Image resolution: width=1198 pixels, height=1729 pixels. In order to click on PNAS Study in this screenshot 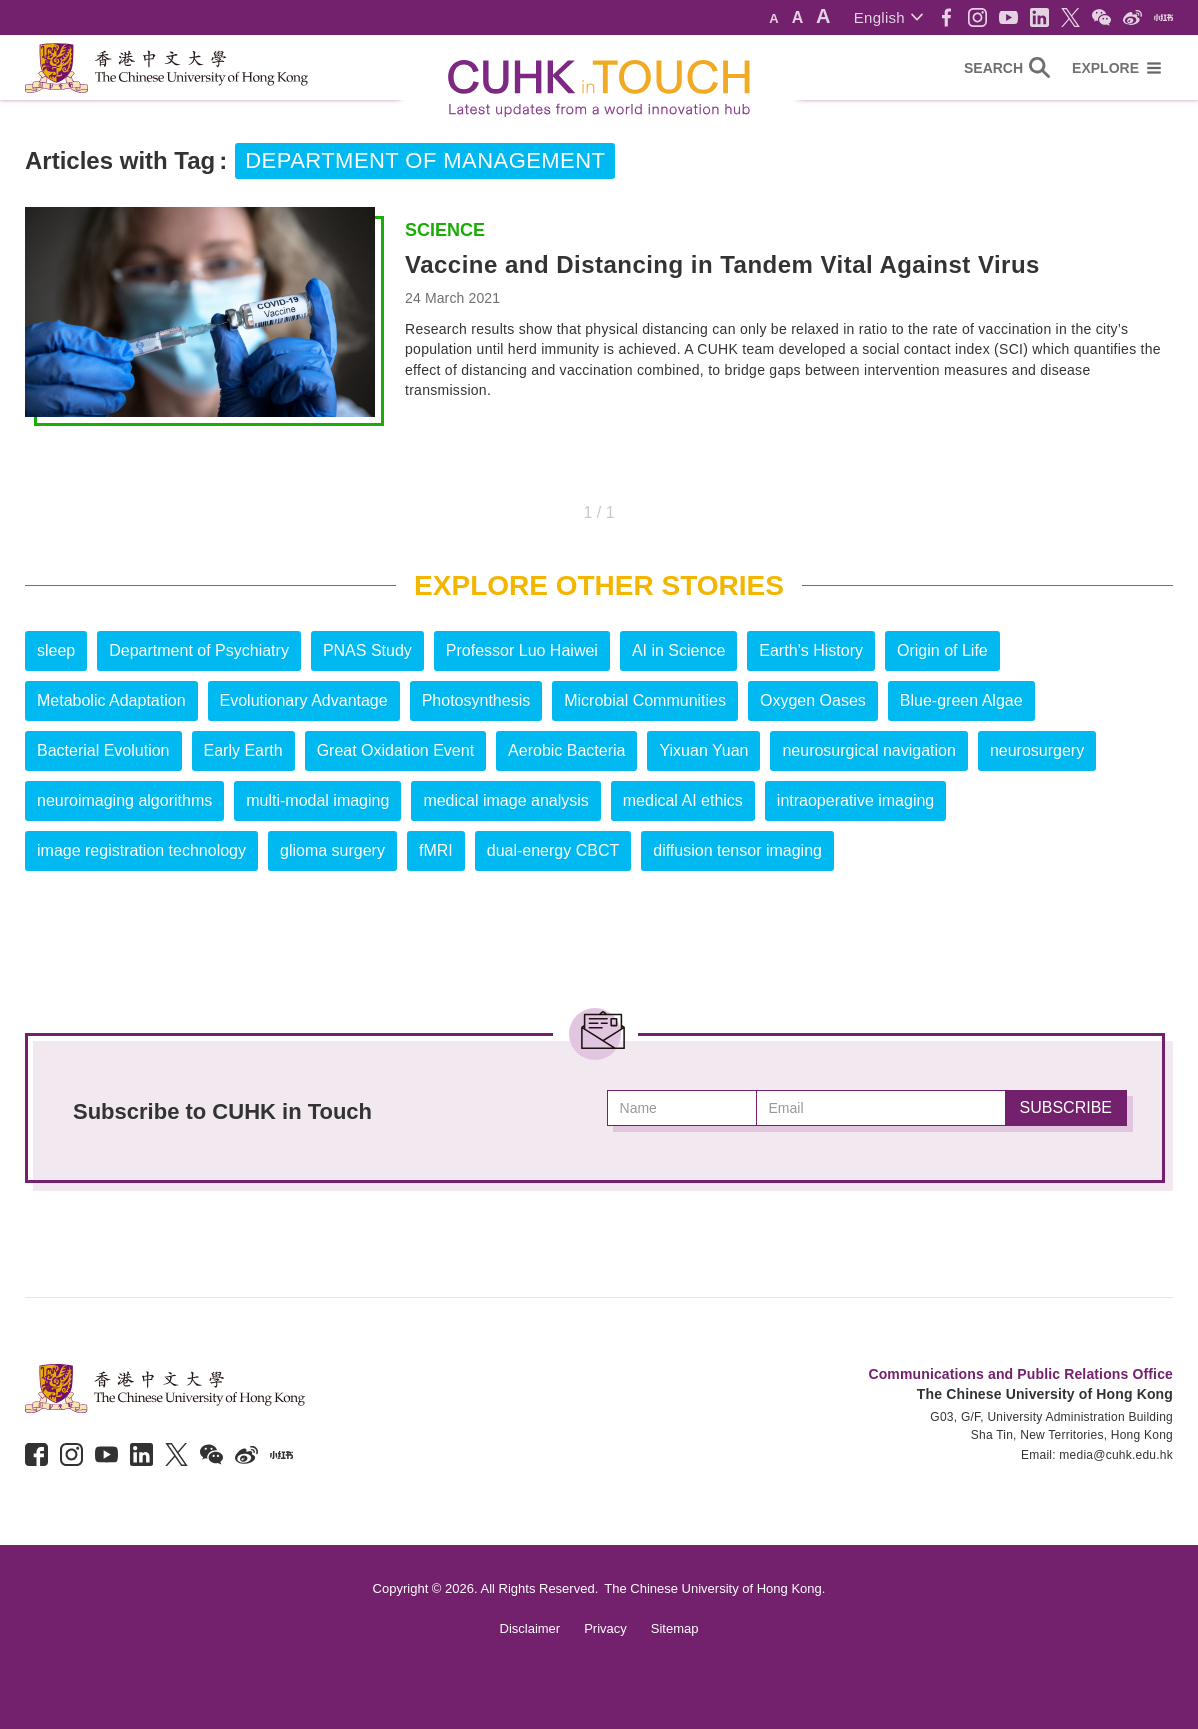, I will do `click(367, 650)`.